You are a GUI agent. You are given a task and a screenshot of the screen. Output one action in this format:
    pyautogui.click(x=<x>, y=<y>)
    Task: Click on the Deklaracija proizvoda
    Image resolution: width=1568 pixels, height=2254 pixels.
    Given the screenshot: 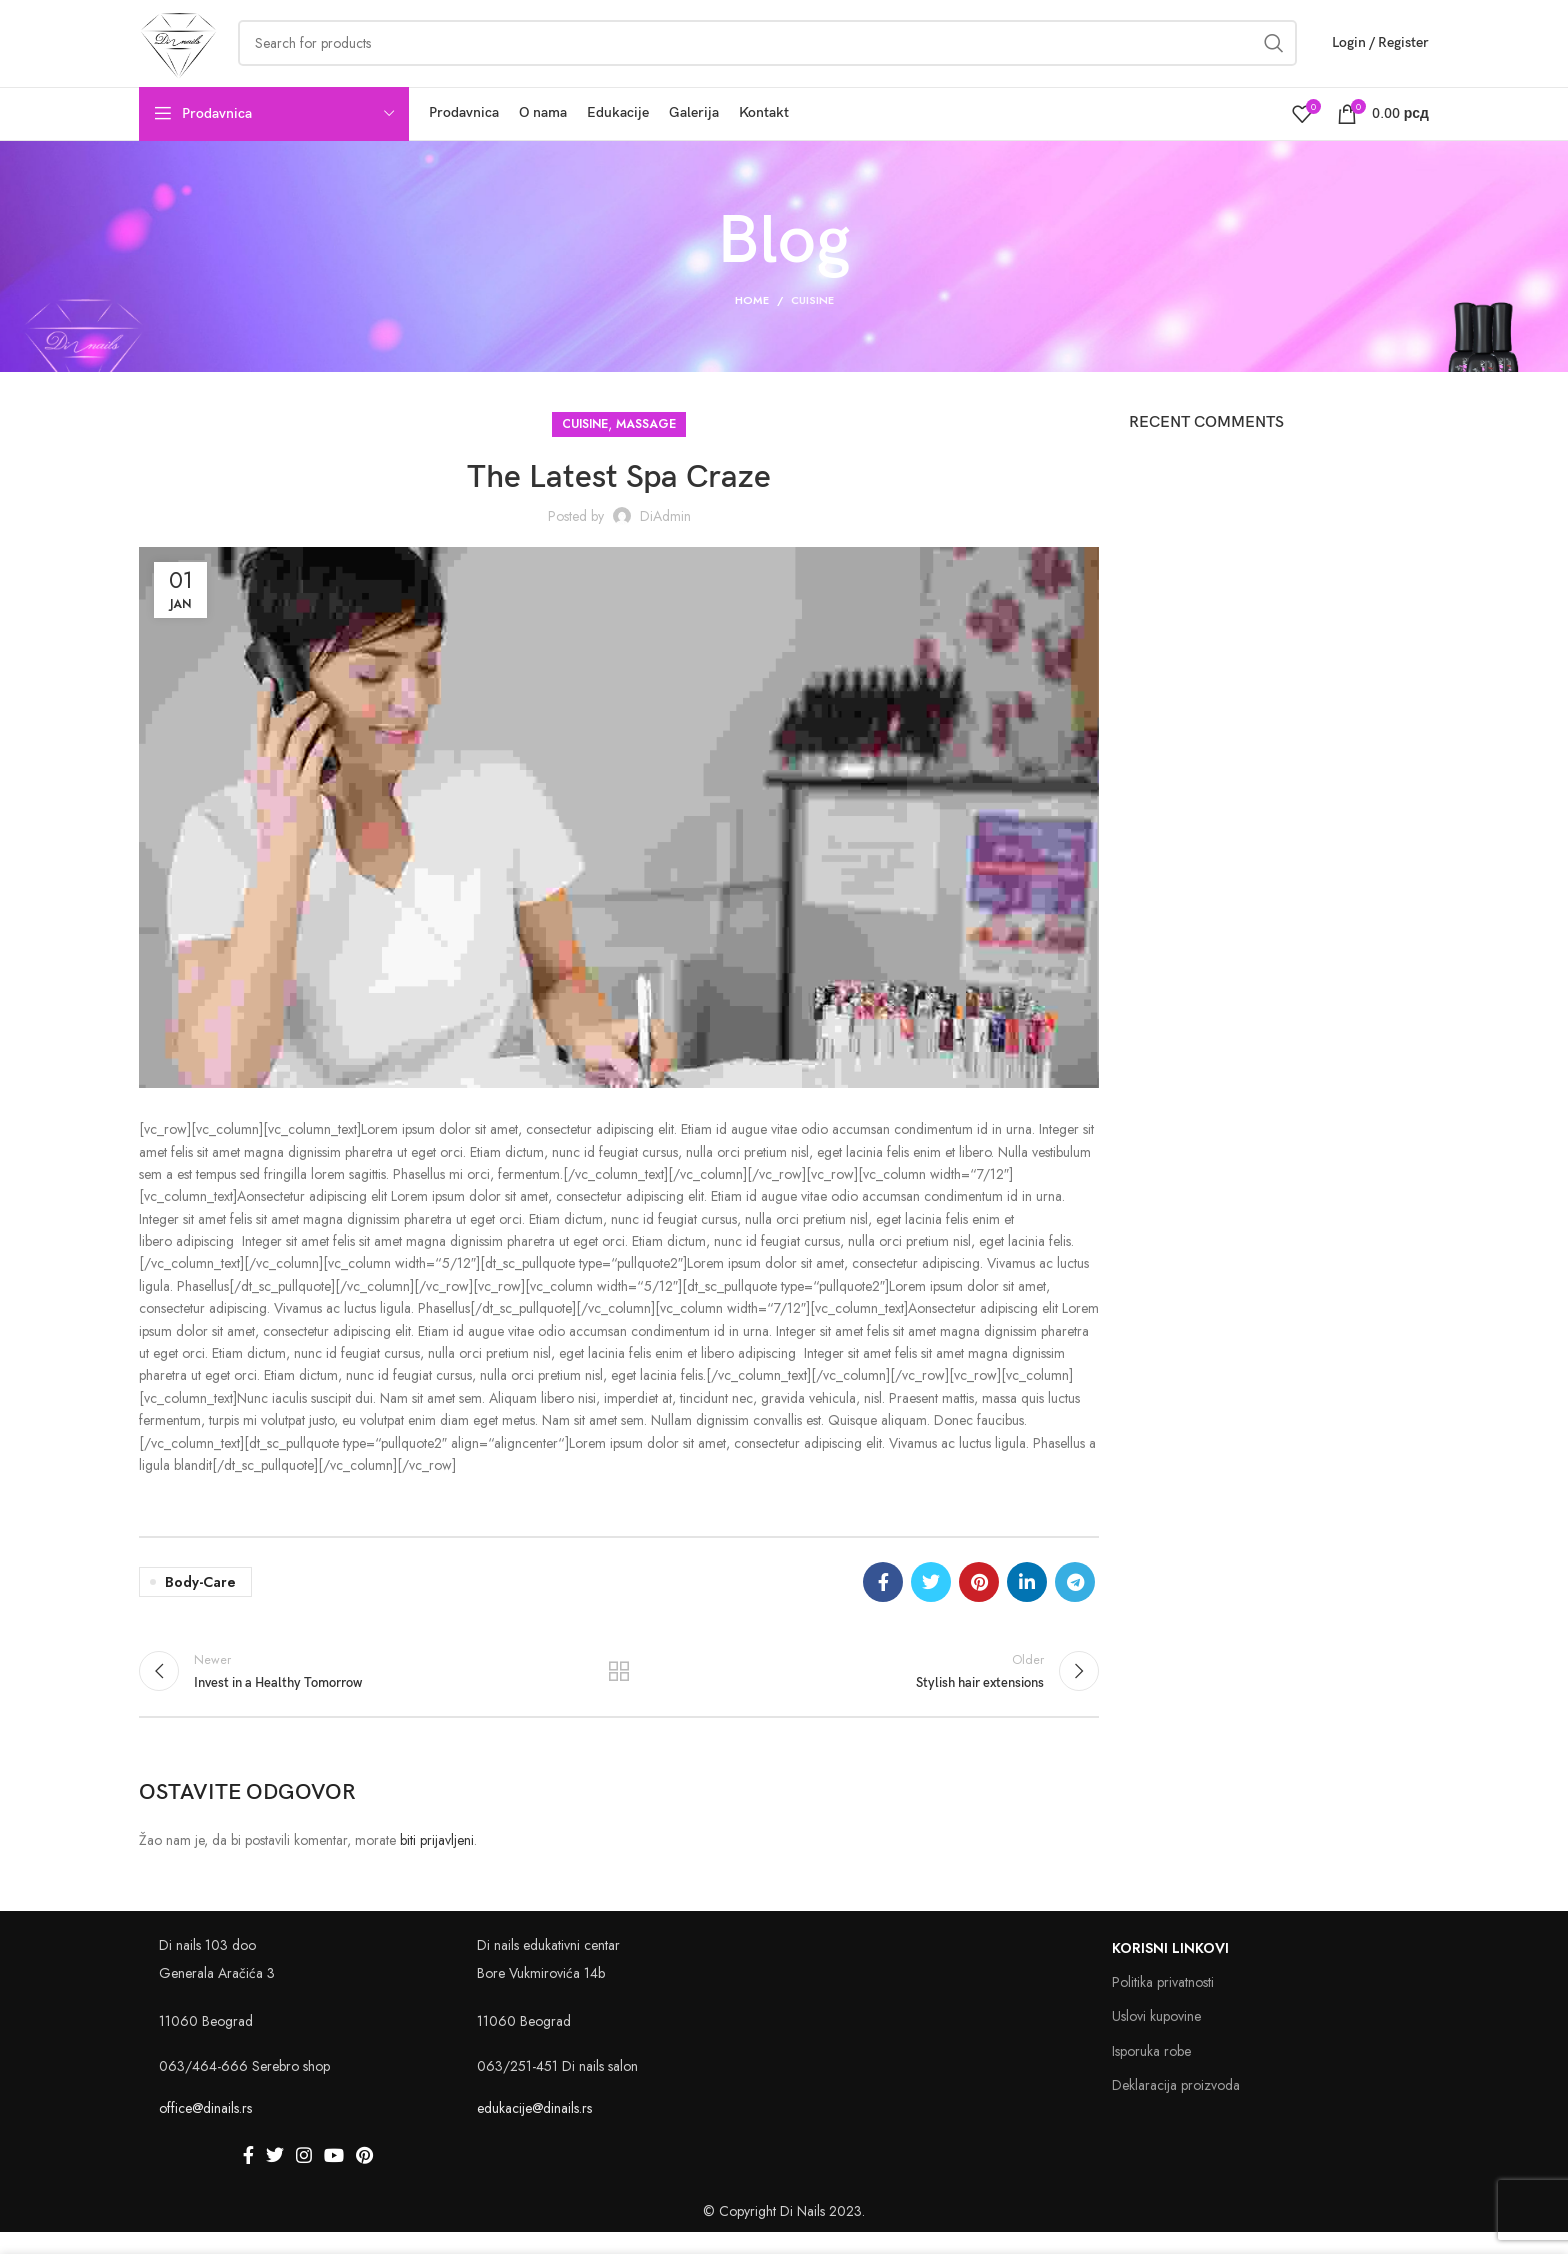 What is the action you would take?
    pyautogui.click(x=1176, y=2106)
    